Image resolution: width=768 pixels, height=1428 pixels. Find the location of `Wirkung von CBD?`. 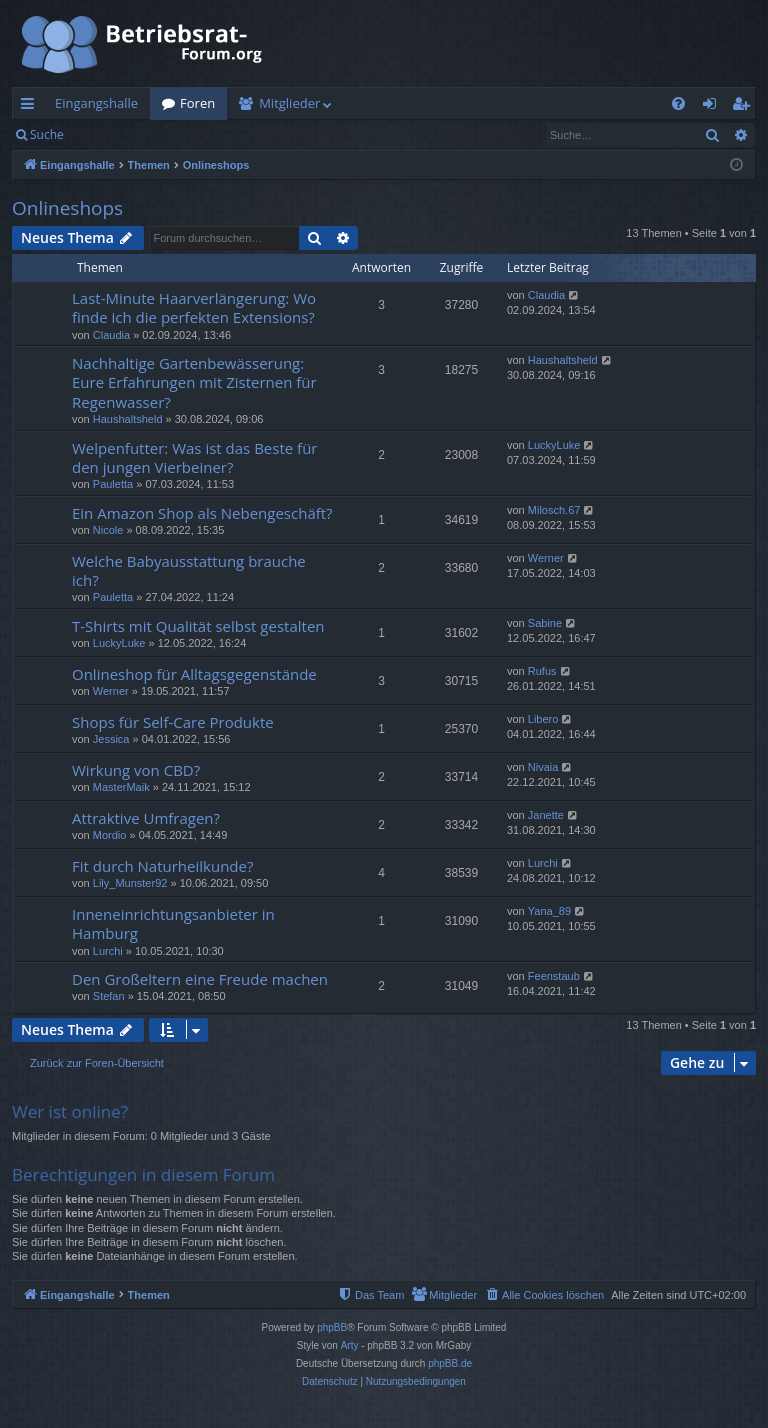

Wirkung von CBD? is located at coordinates (136, 770).